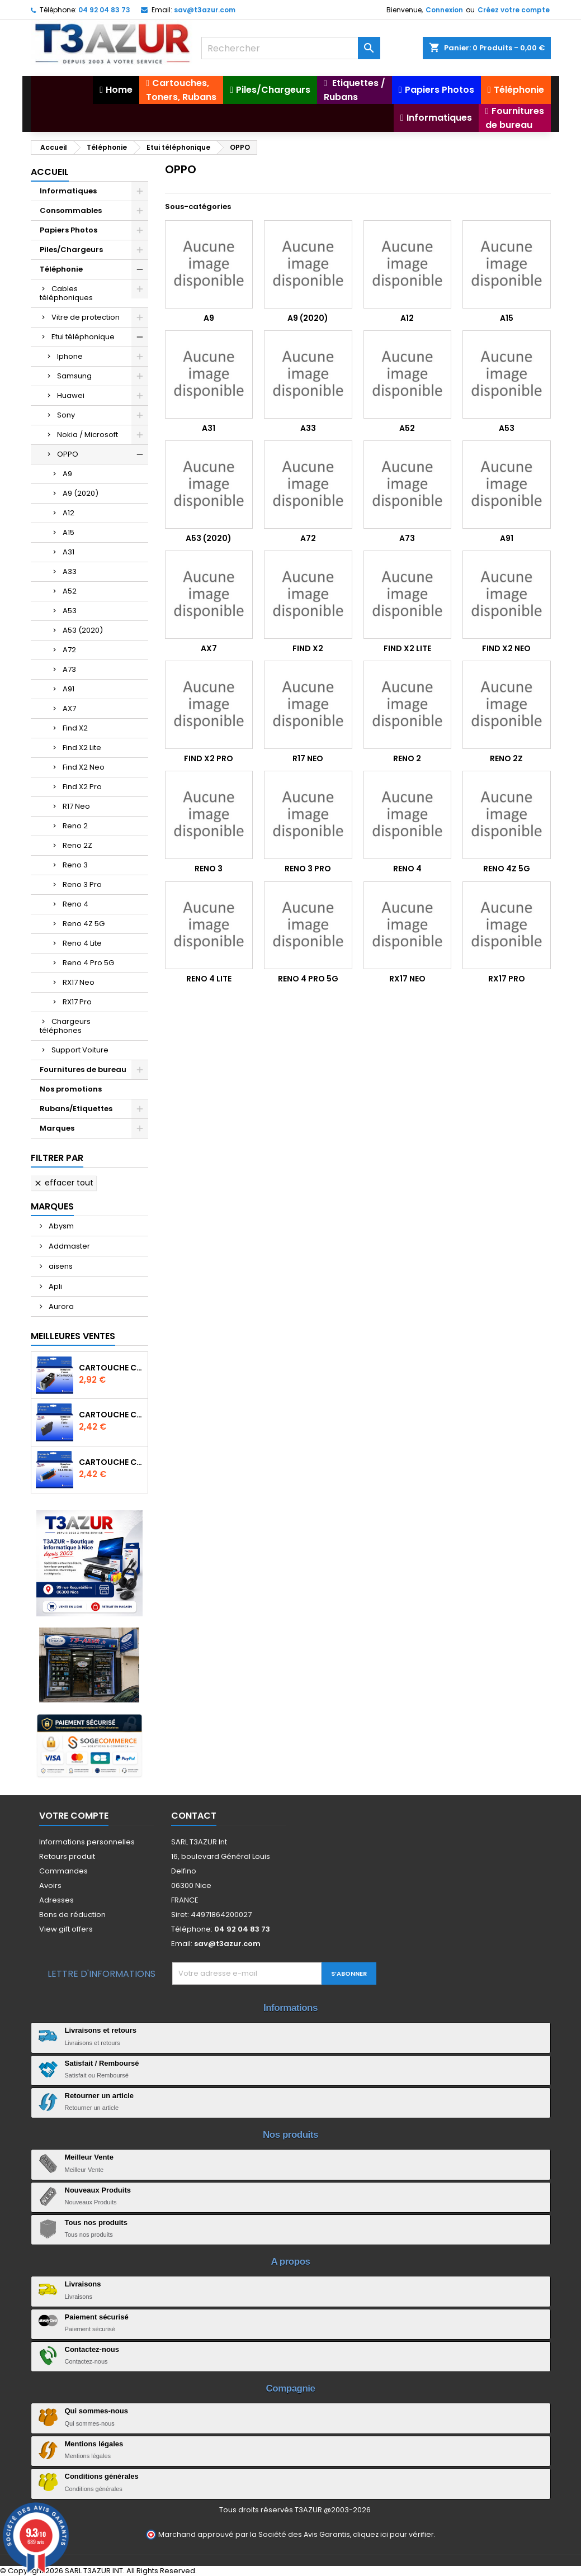 This screenshot has width=581, height=2576. What do you see at coordinates (75, 825) in the screenshot?
I see `Reno 2` at bounding box center [75, 825].